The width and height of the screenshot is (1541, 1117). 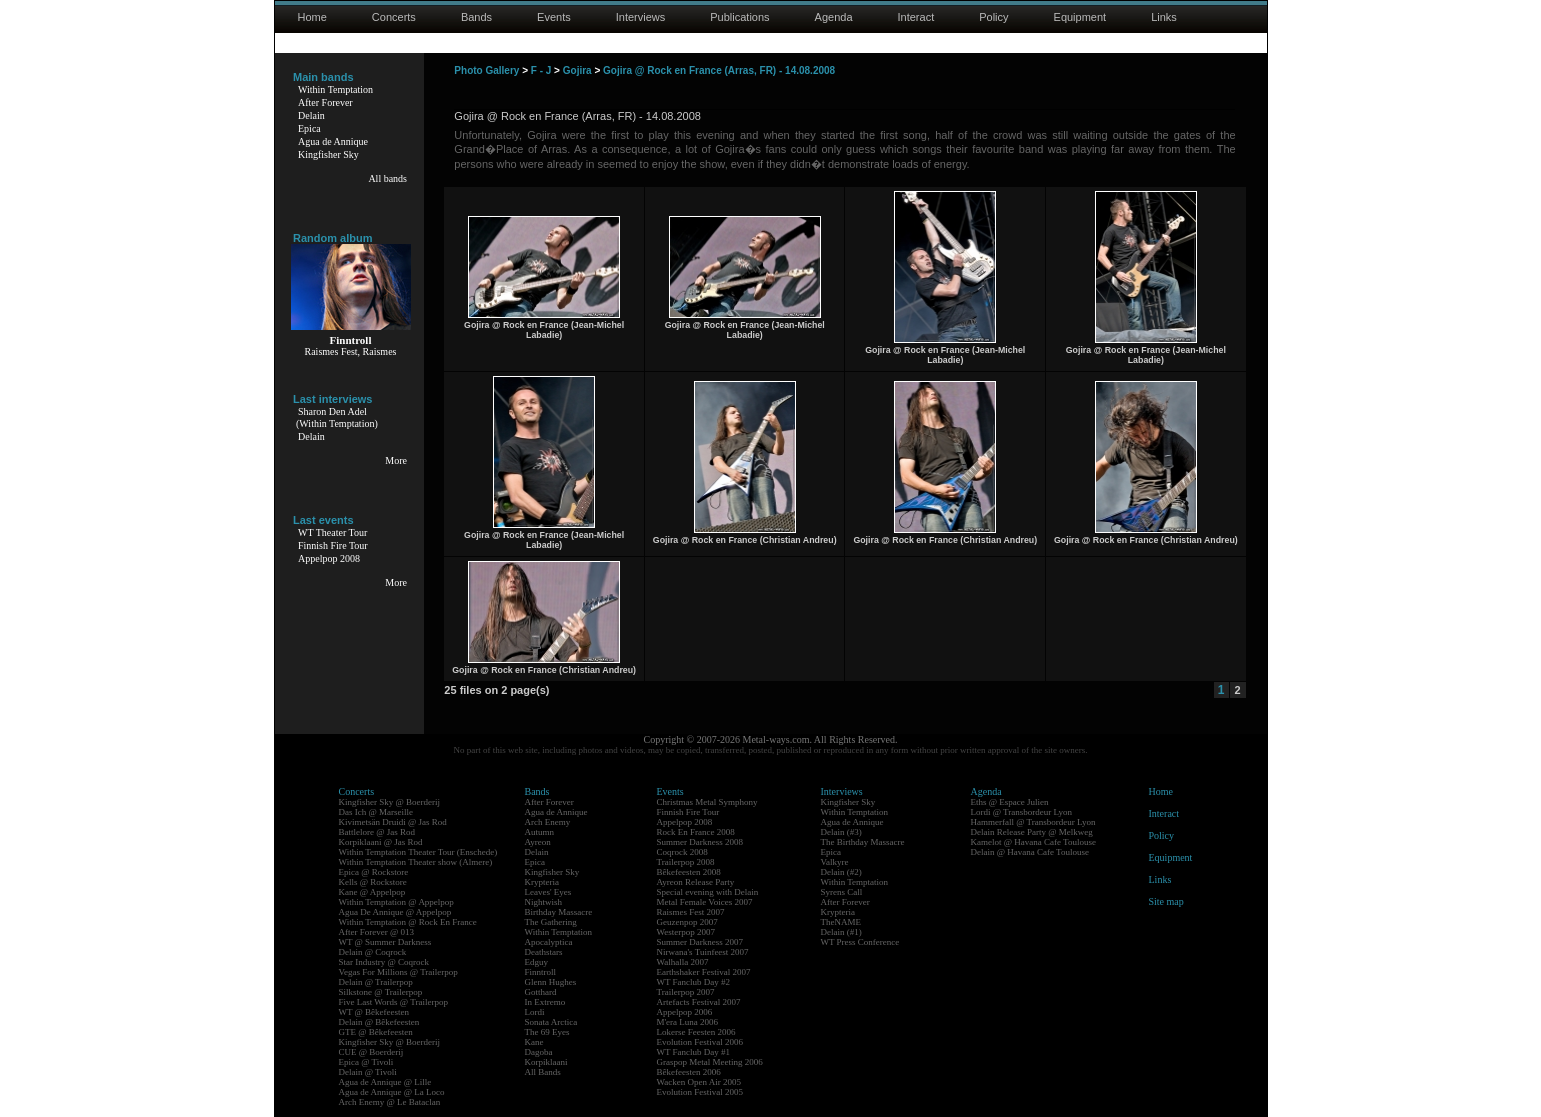 I want to click on WT @ Bêkefeesten, so click(x=374, y=1012).